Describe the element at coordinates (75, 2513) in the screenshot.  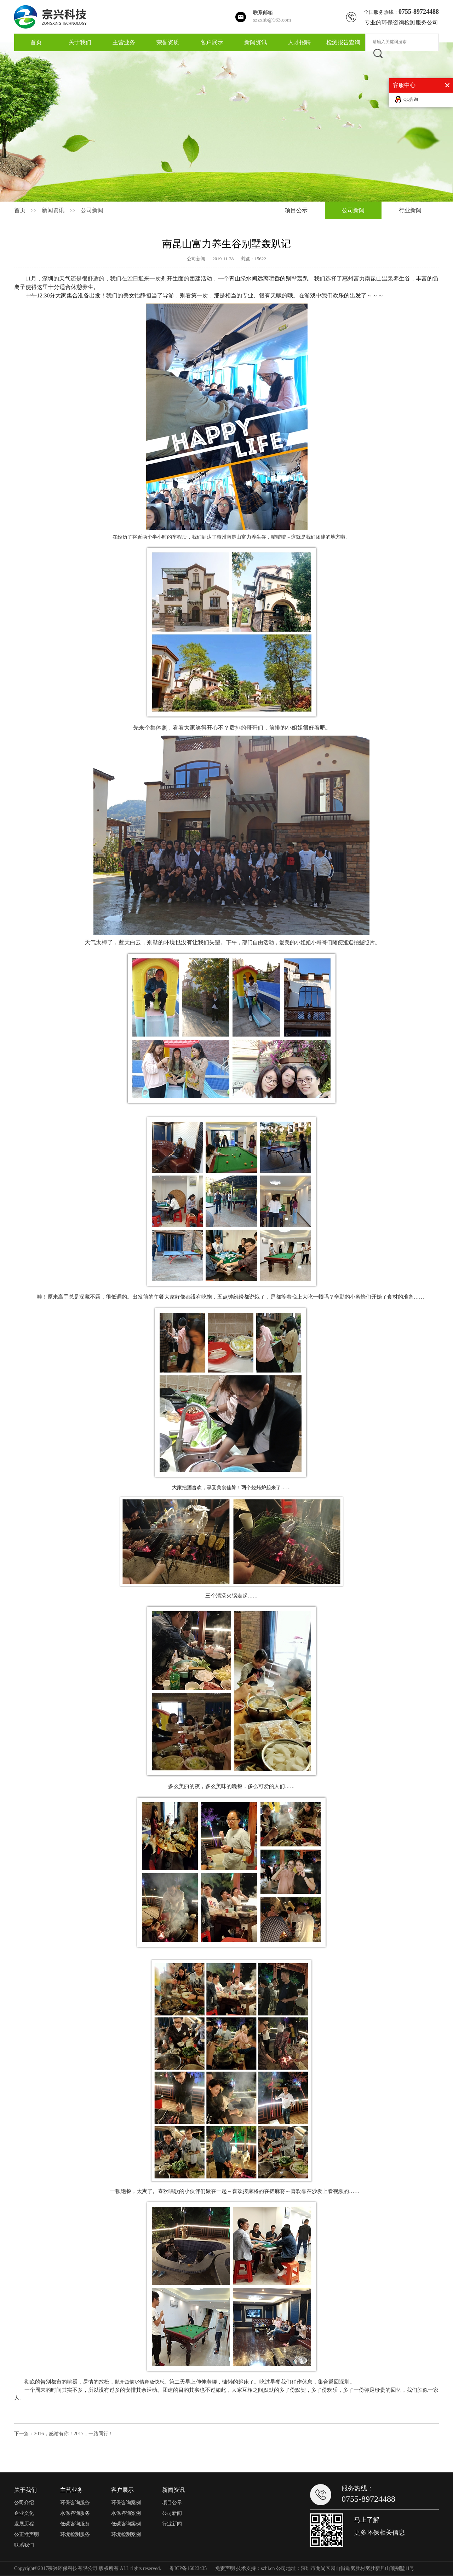
I see `水保咨询服务` at that location.